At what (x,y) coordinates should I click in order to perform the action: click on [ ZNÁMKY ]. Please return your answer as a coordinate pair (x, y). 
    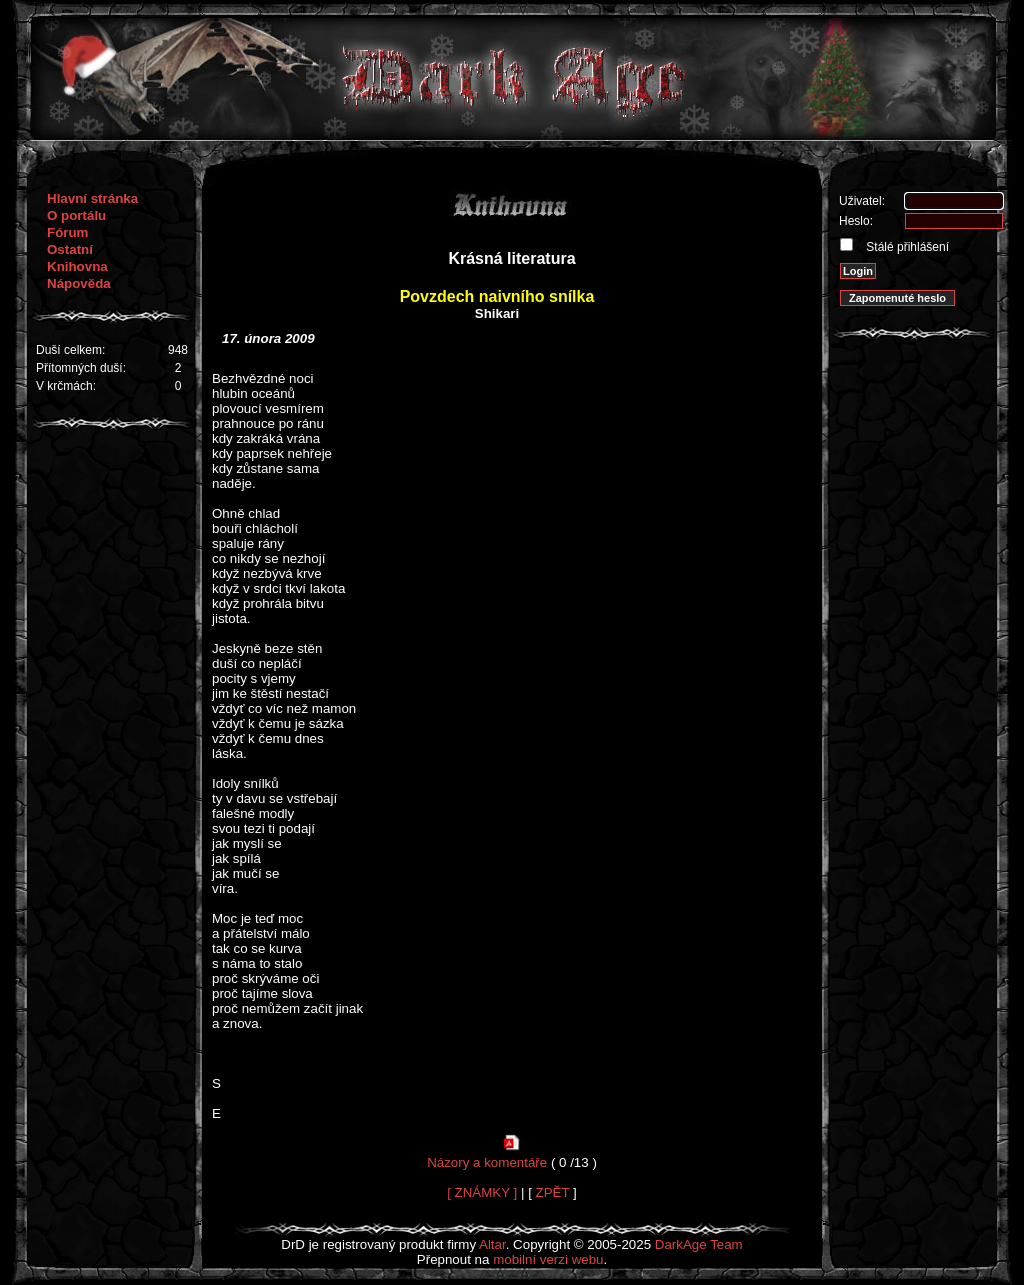
    Looking at the image, I should click on (482, 1192).